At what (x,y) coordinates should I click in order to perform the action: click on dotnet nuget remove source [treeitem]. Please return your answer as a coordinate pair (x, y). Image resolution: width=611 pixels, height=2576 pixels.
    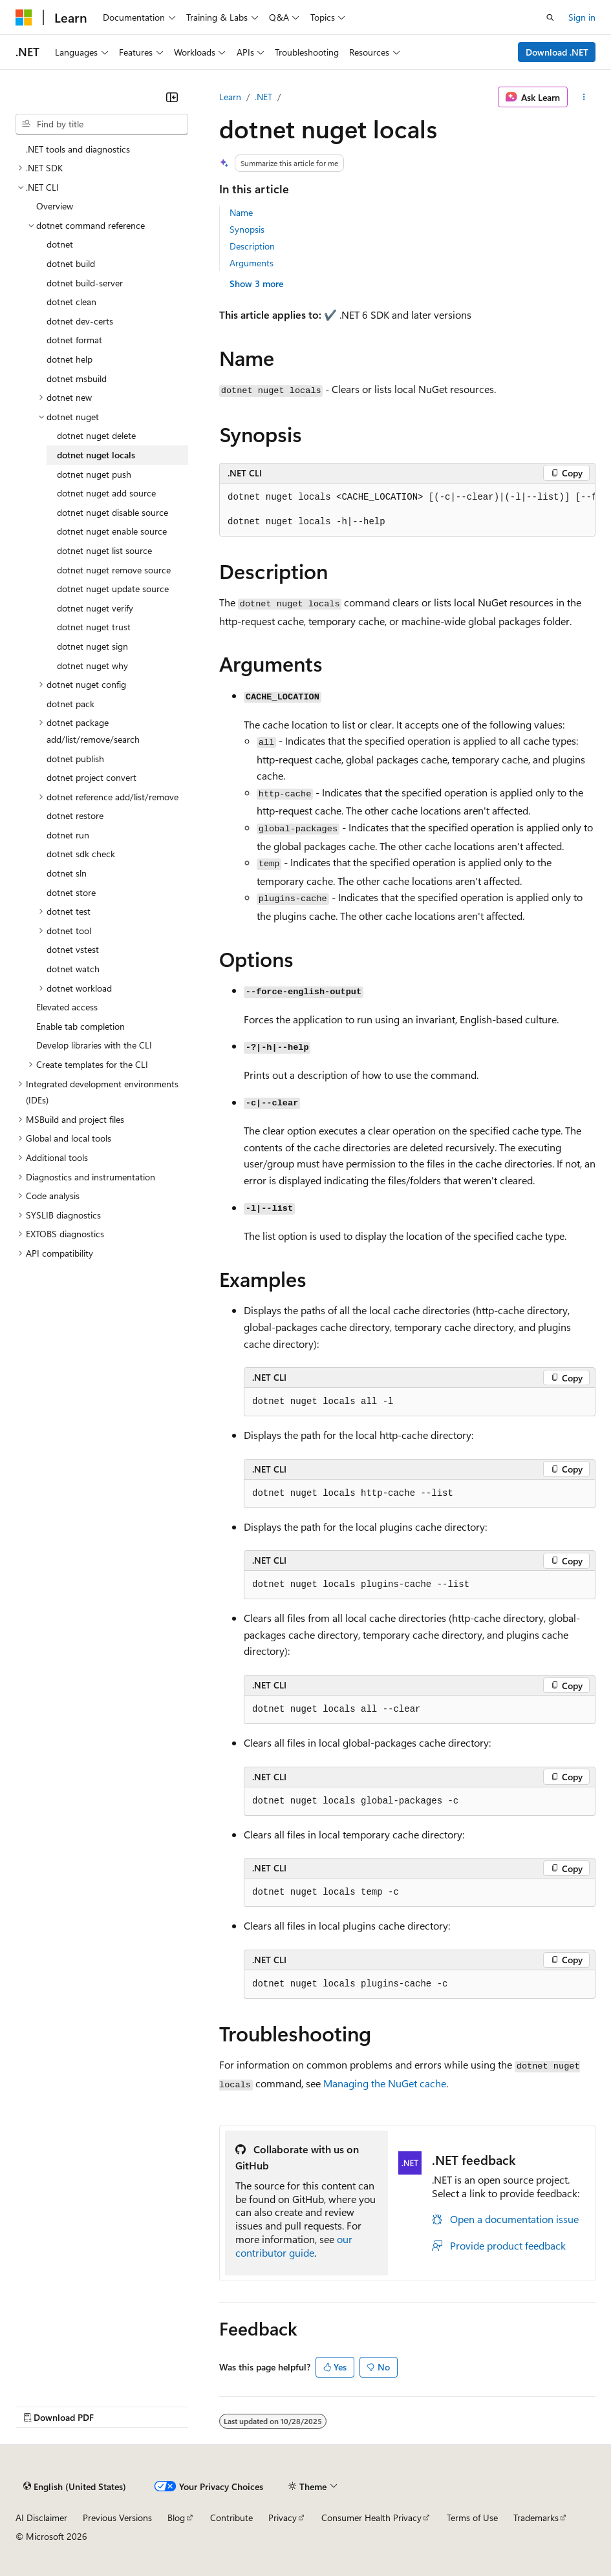
    Looking at the image, I should click on (114, 570).